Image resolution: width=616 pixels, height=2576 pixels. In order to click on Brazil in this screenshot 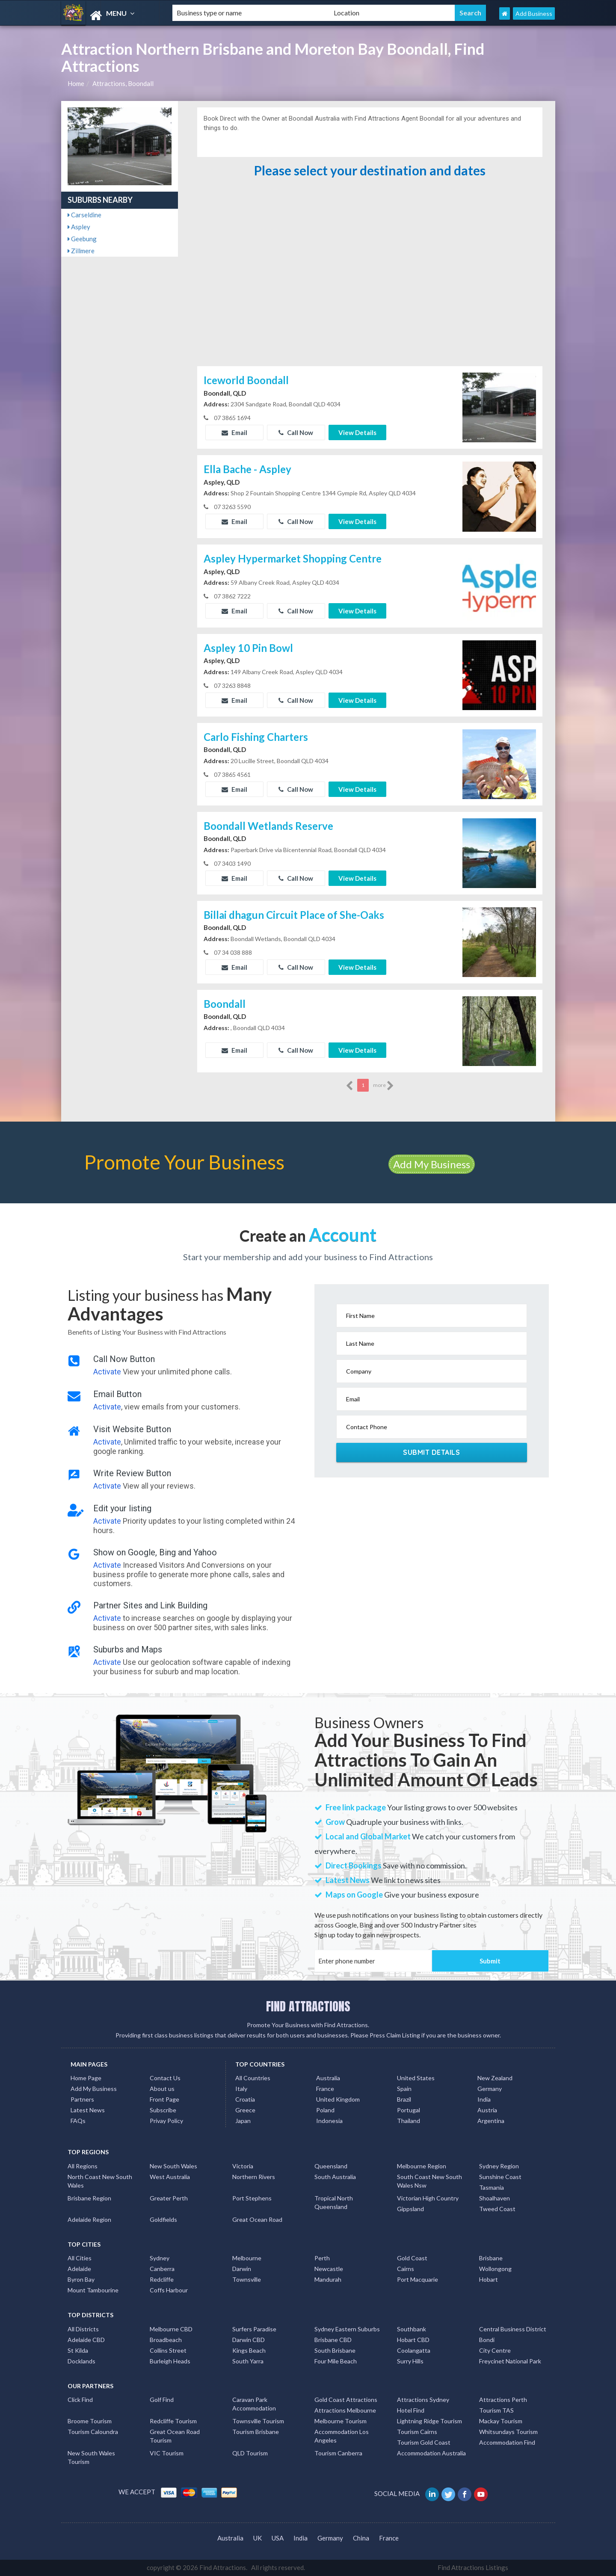, I will do `click(404, 2099)`.